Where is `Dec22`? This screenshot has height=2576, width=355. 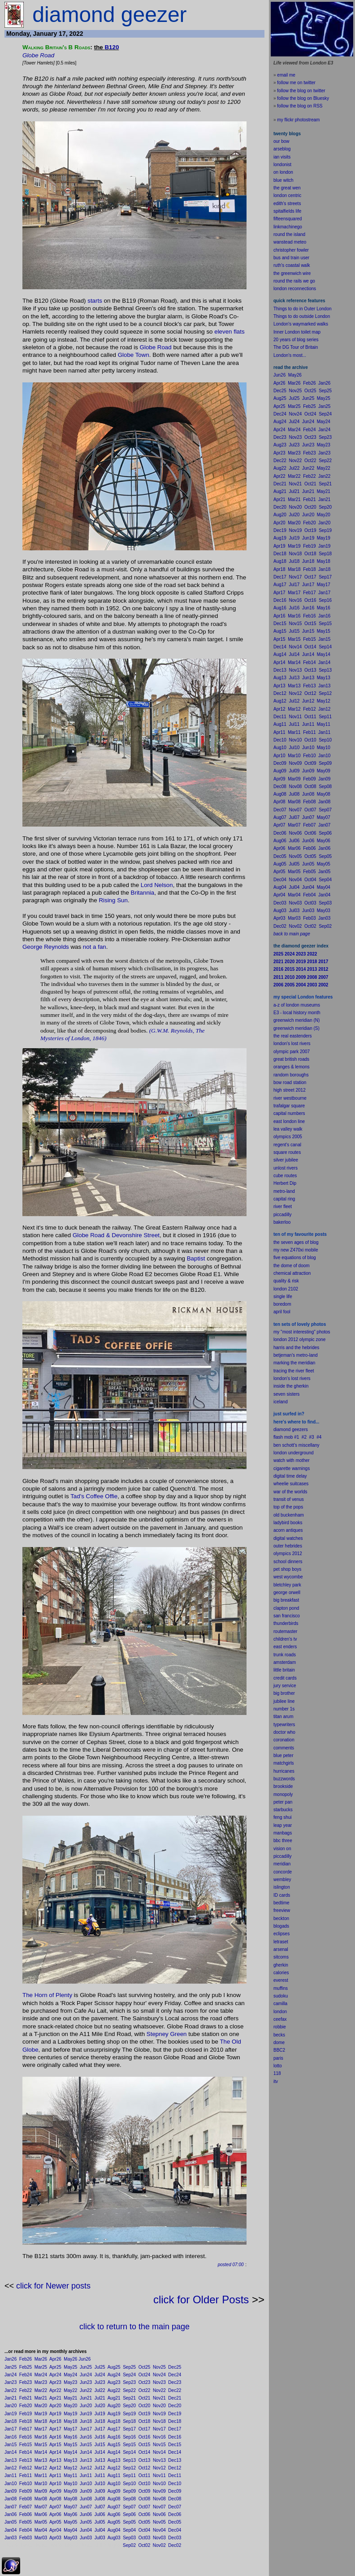 Dec22 is located at coordinates (174, 2390).